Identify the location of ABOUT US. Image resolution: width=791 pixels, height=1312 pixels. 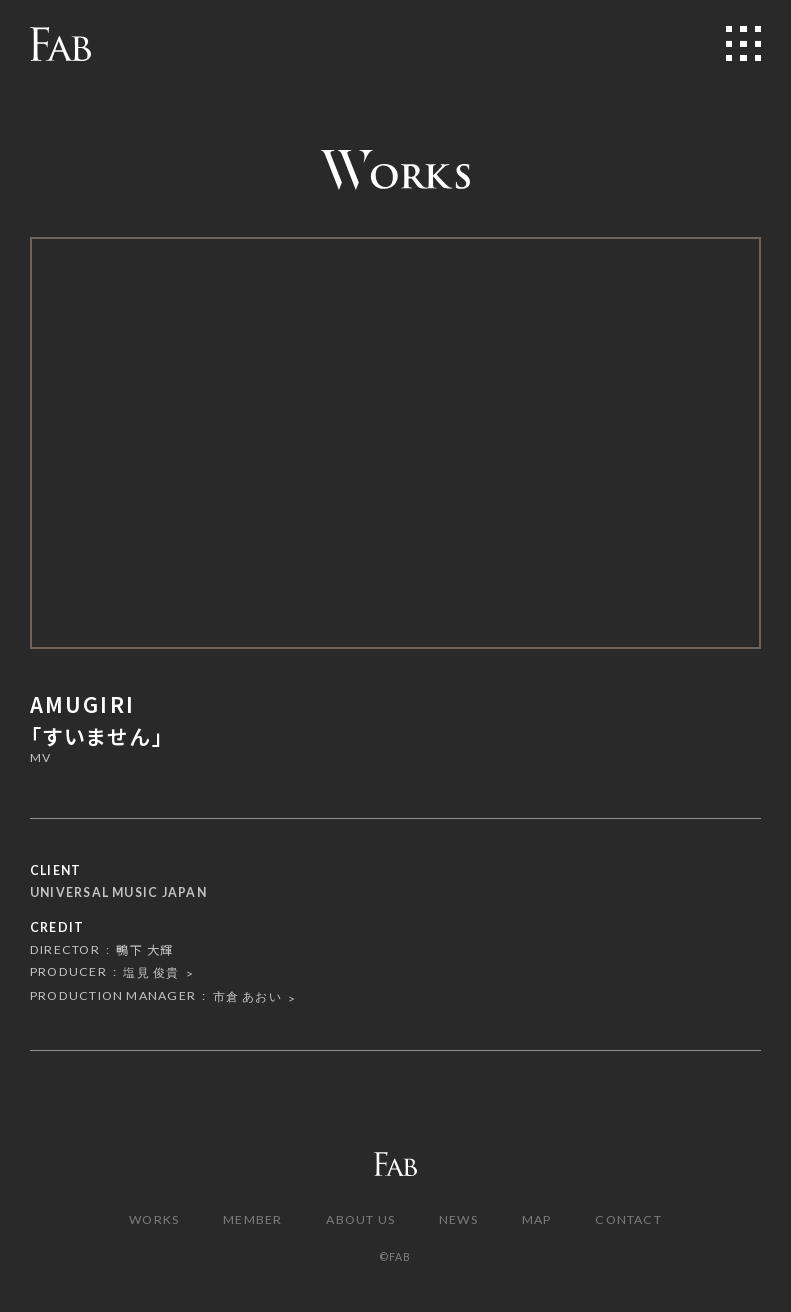
(360, 1219).